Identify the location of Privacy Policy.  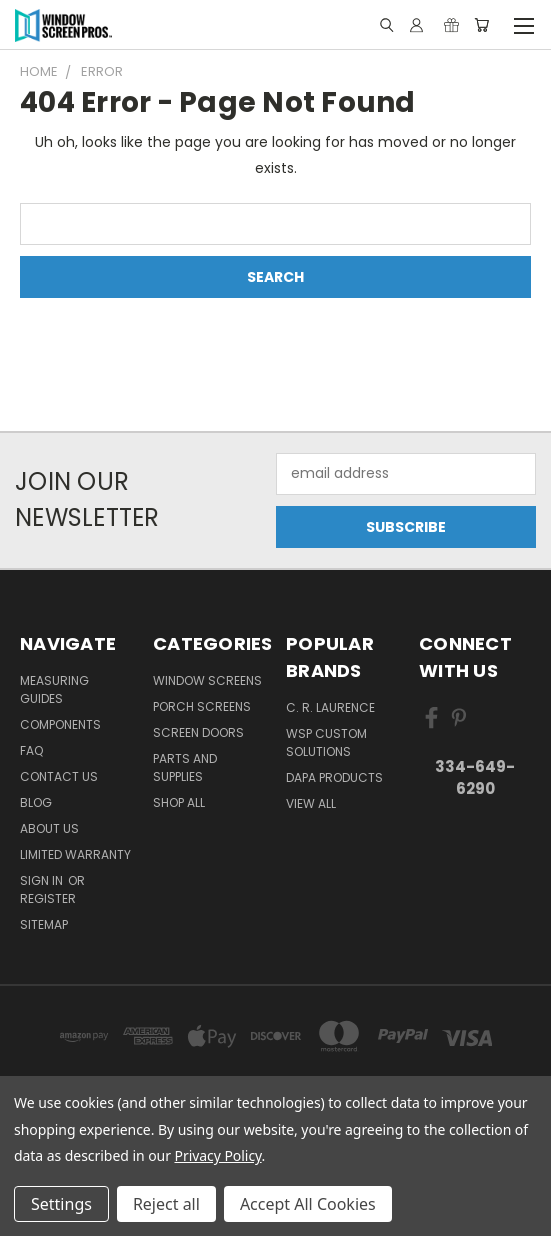
(218, 1155).